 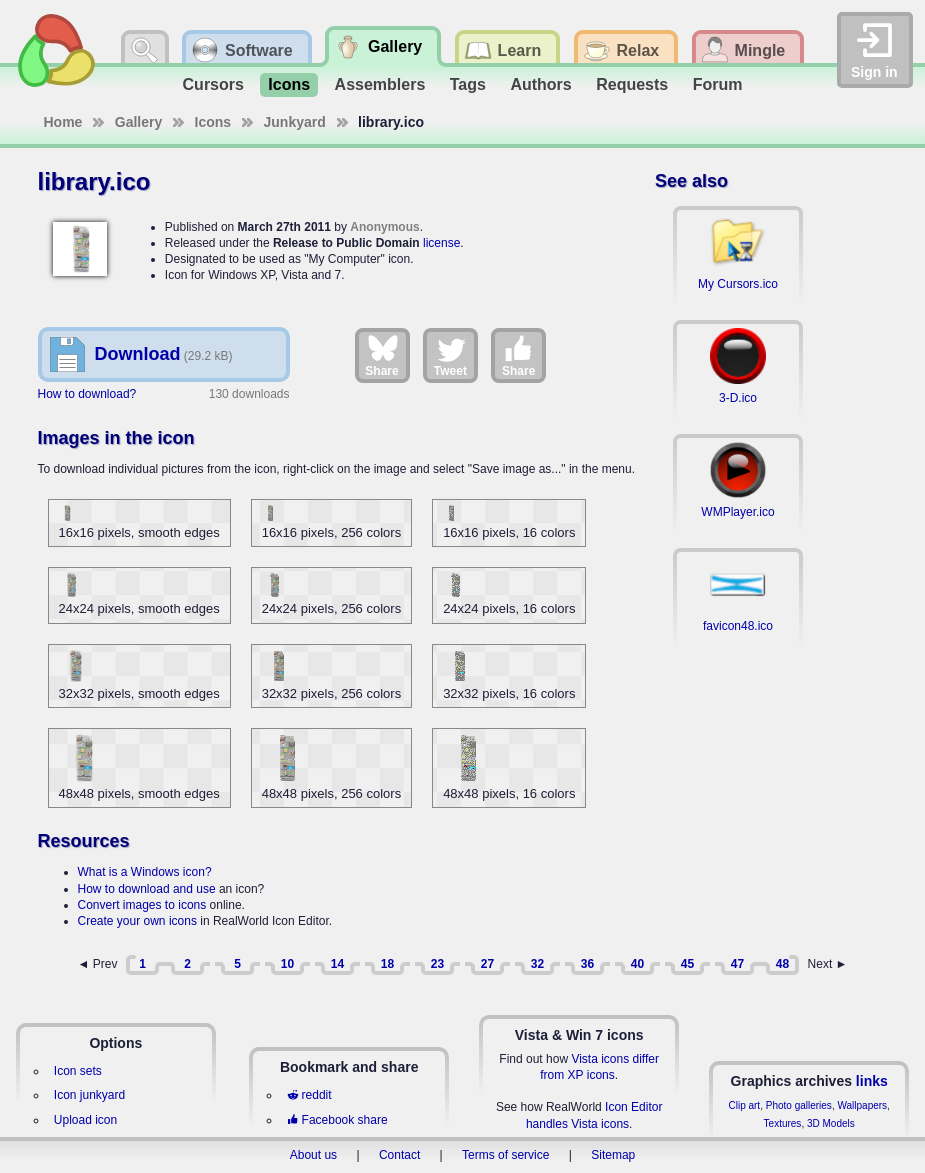 I want to click on Photo galleries, so click(x=799, y=1105).